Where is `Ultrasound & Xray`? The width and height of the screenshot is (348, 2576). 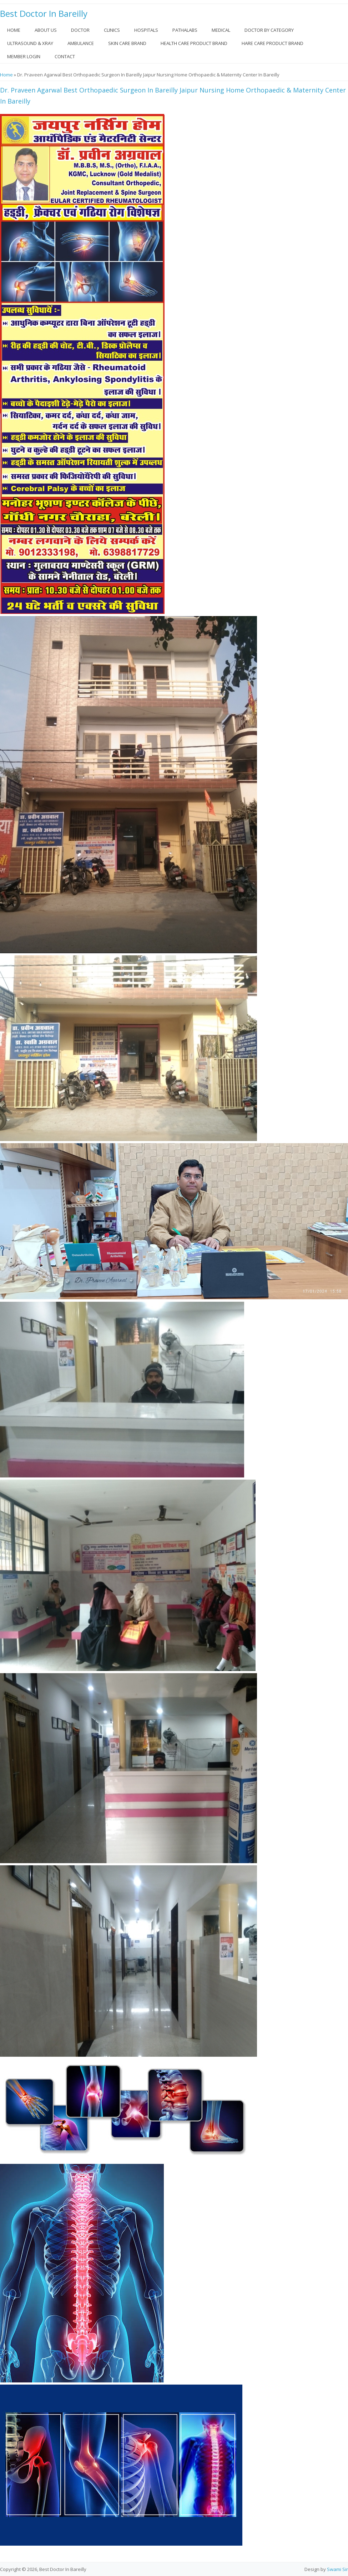 Ultrasound & Xray is located at coordinates (30, 43).